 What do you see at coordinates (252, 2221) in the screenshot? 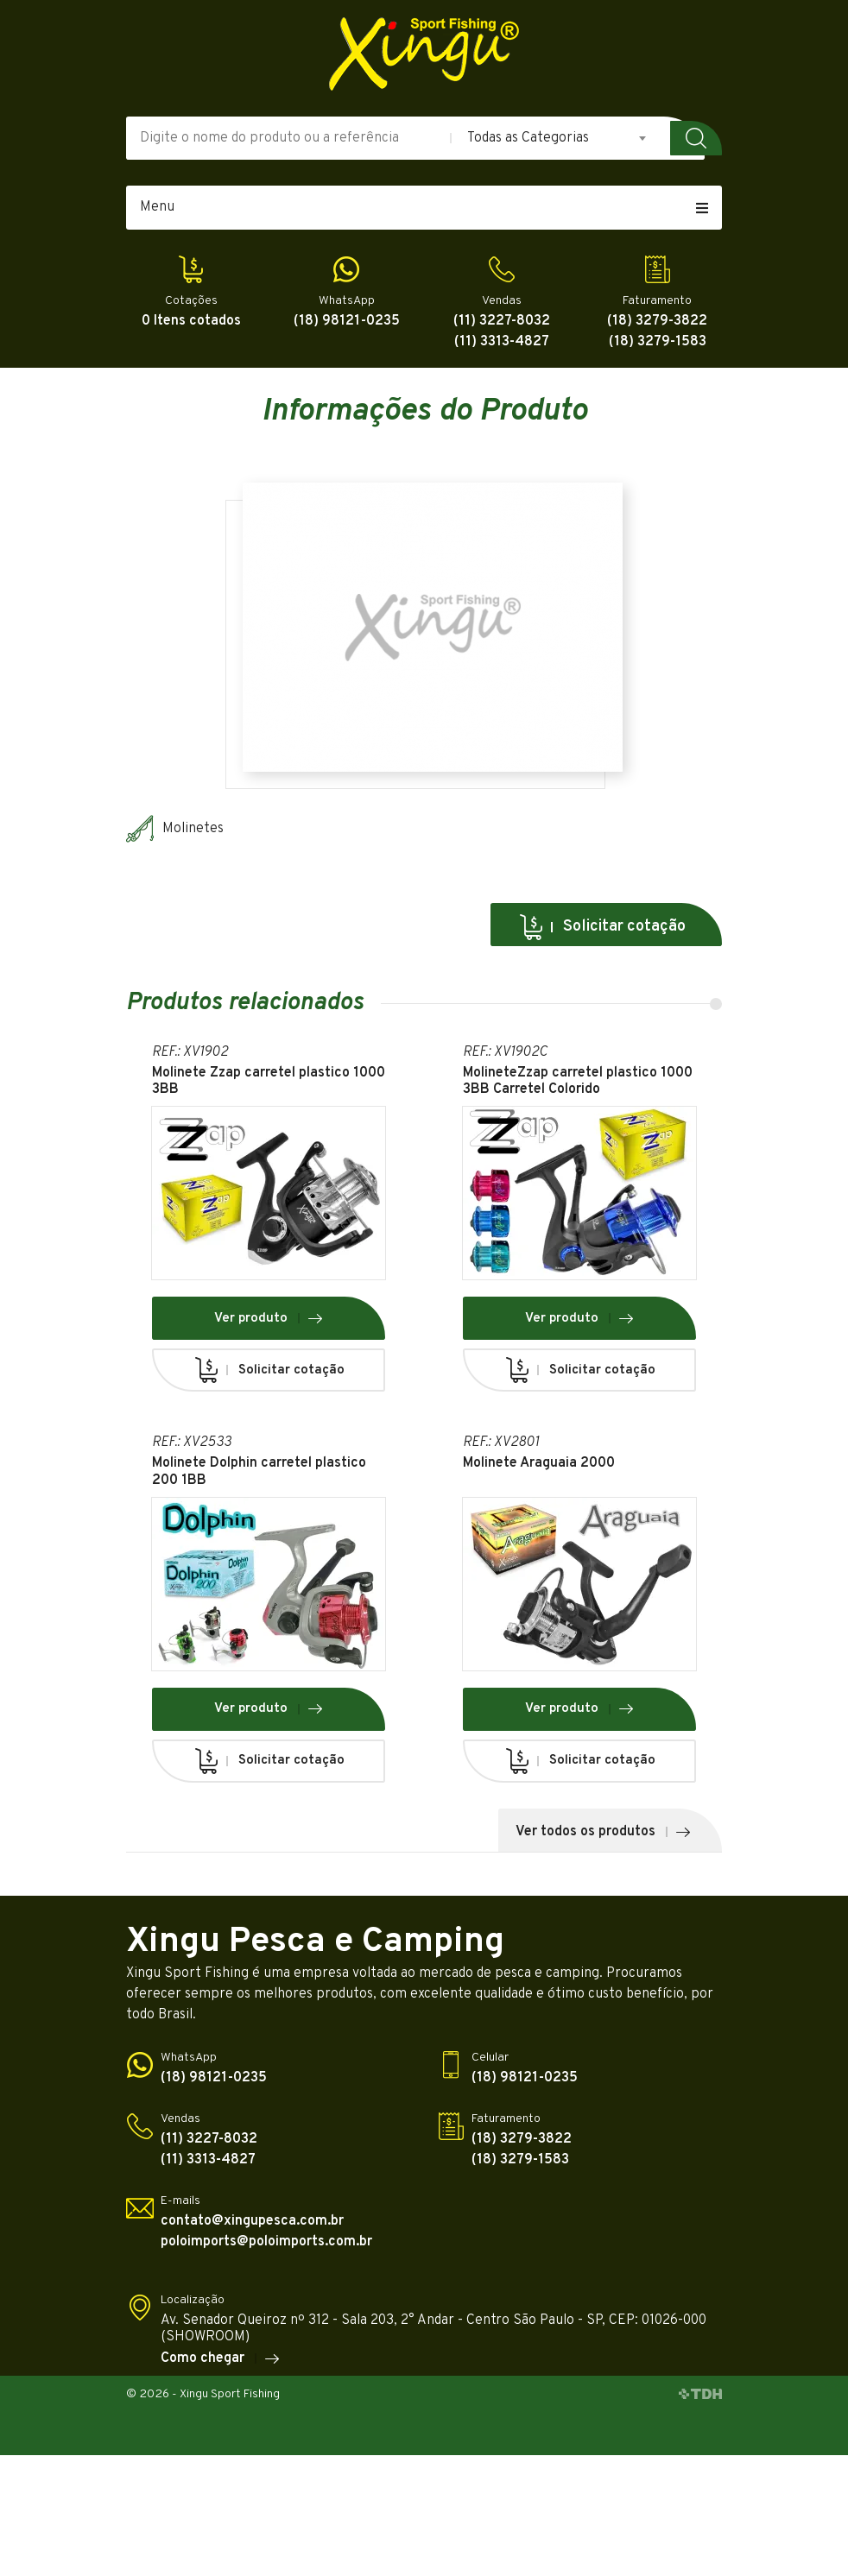
I see `contato@xingupesca.com.br` at bounding box center [252, 2221].